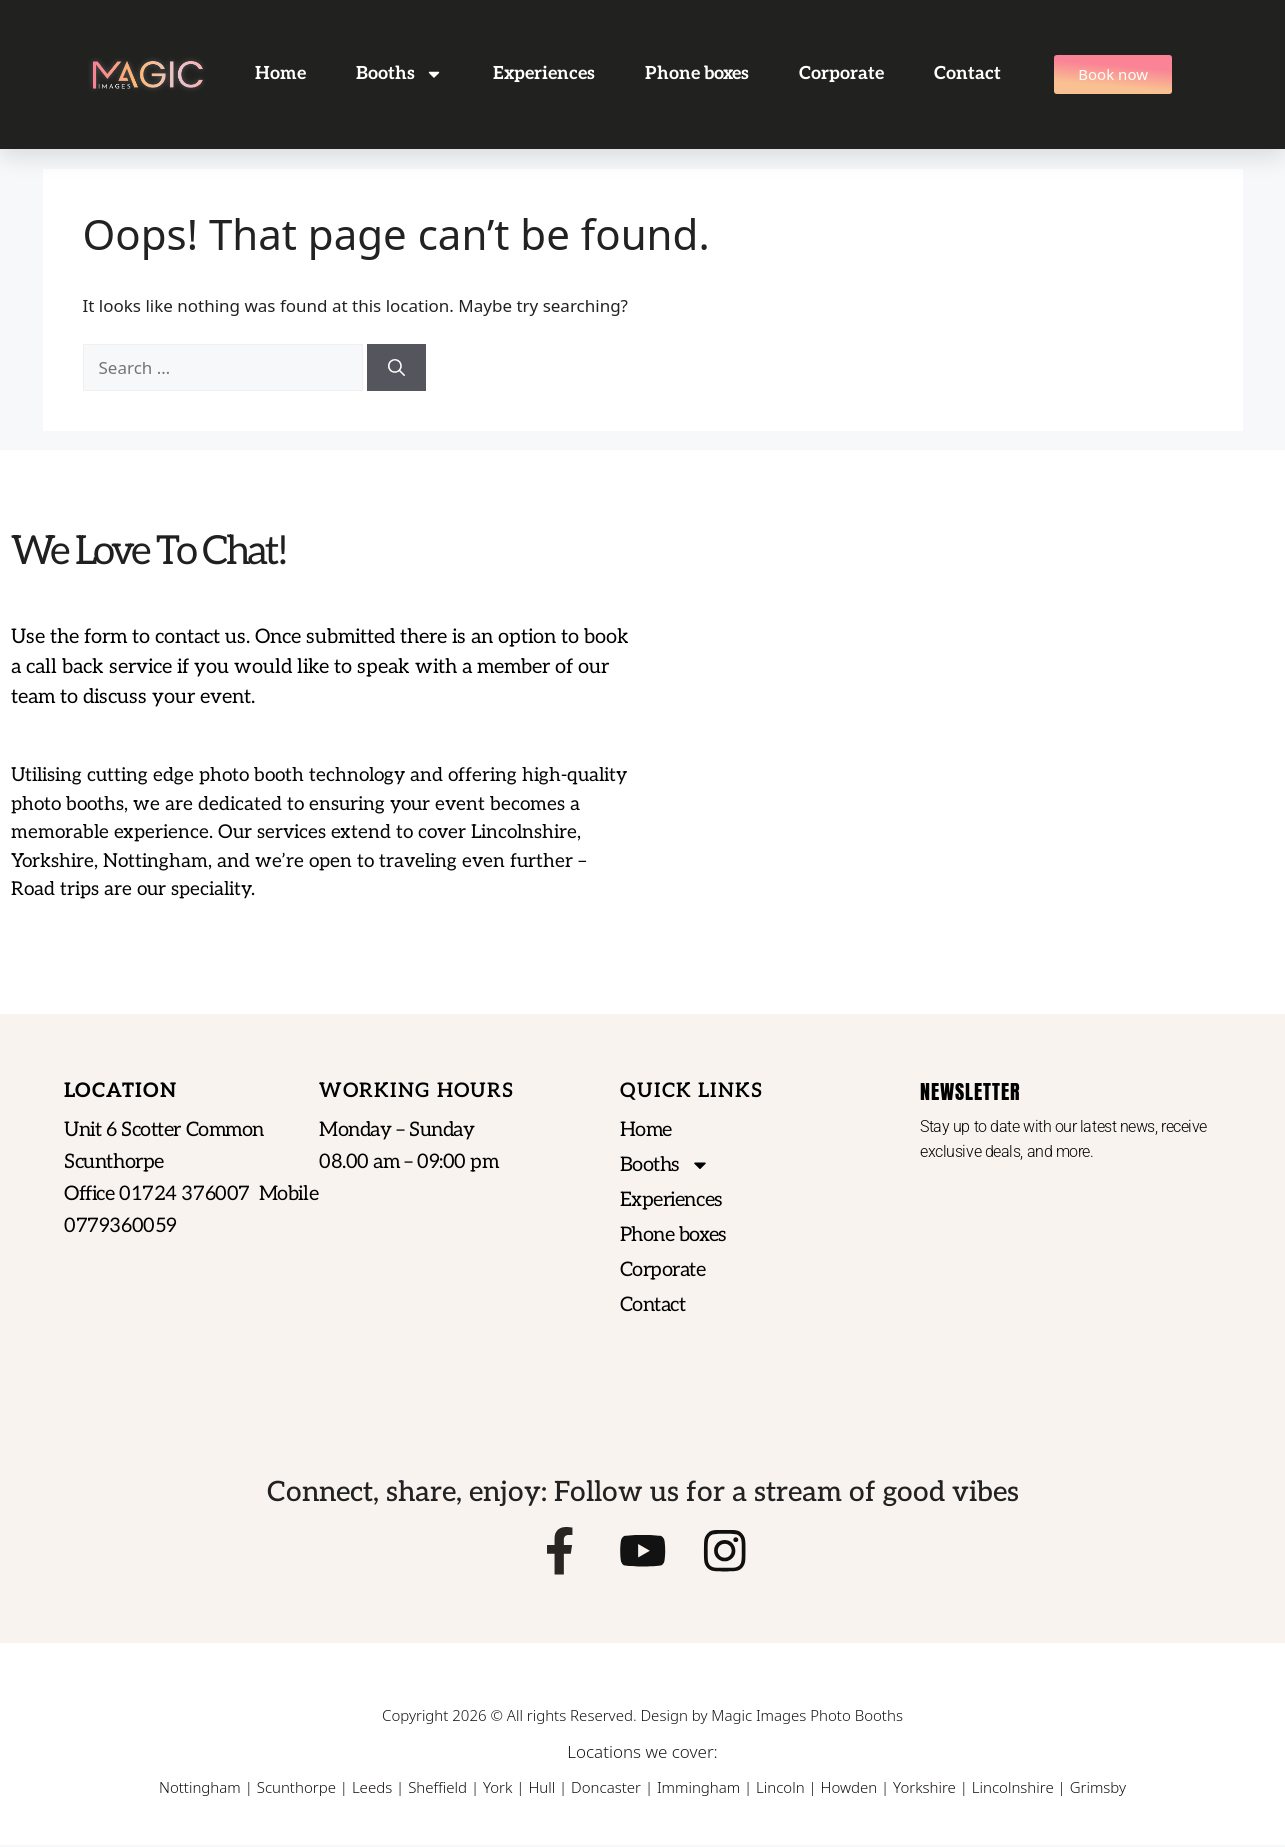  I want to click on Corporate, so click(841, 73).